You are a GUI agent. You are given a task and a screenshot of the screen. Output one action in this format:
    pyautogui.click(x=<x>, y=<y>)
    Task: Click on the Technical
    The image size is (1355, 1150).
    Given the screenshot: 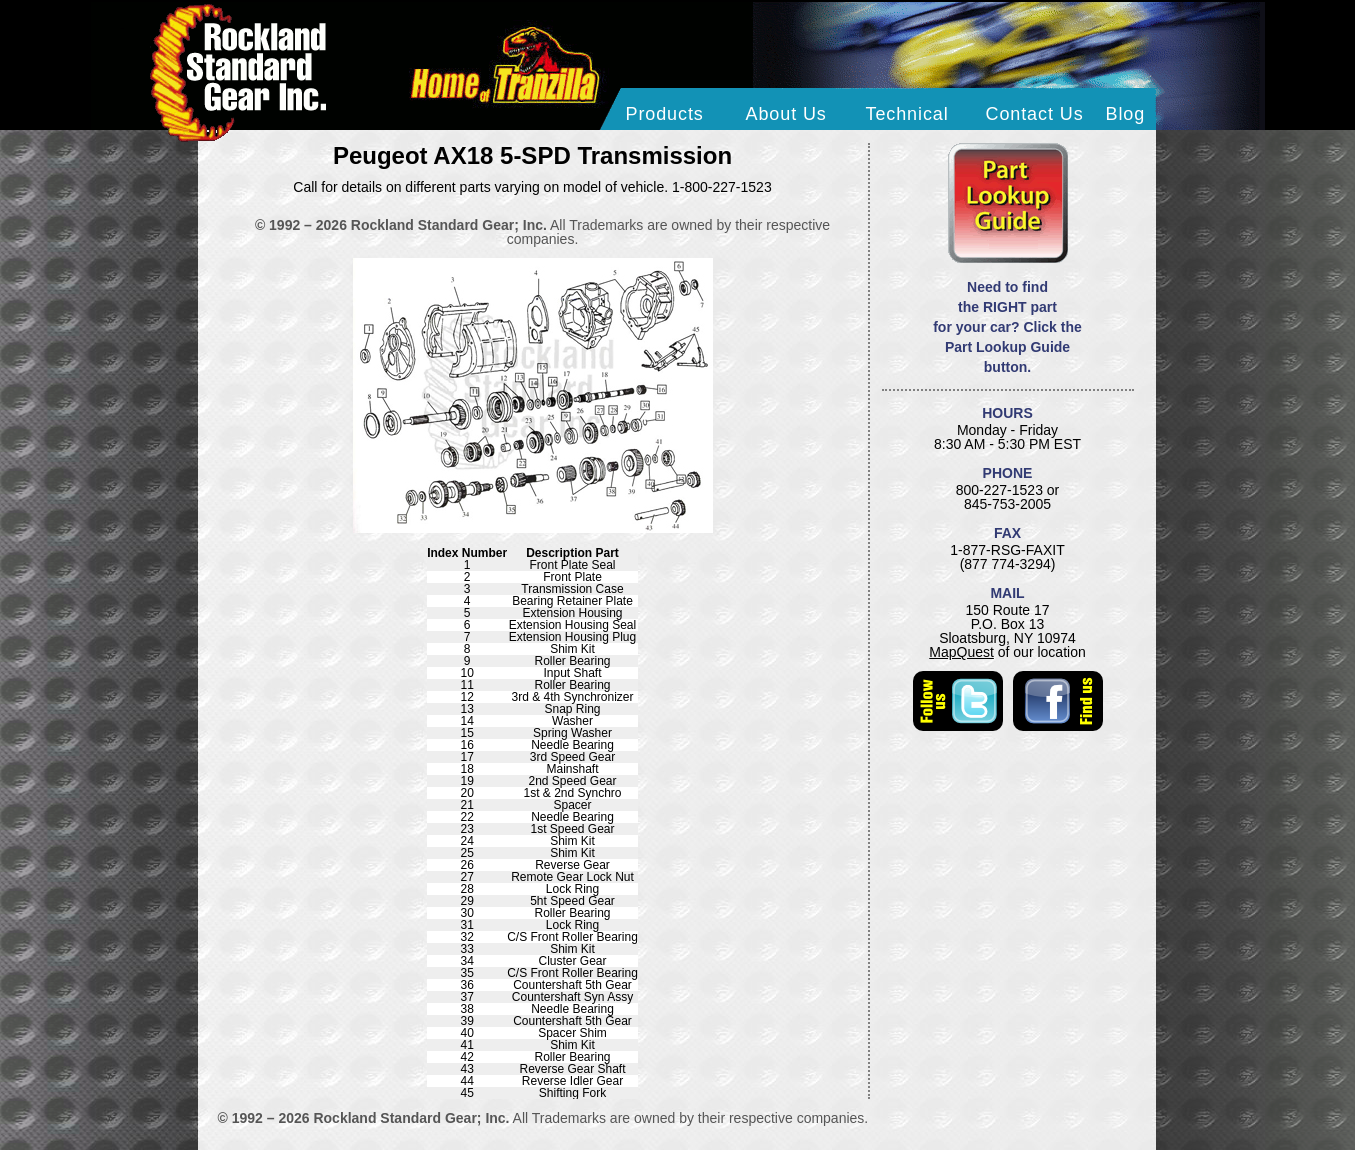 What is the action you would take?
    pyautogui.click(x=907, y=114)
    